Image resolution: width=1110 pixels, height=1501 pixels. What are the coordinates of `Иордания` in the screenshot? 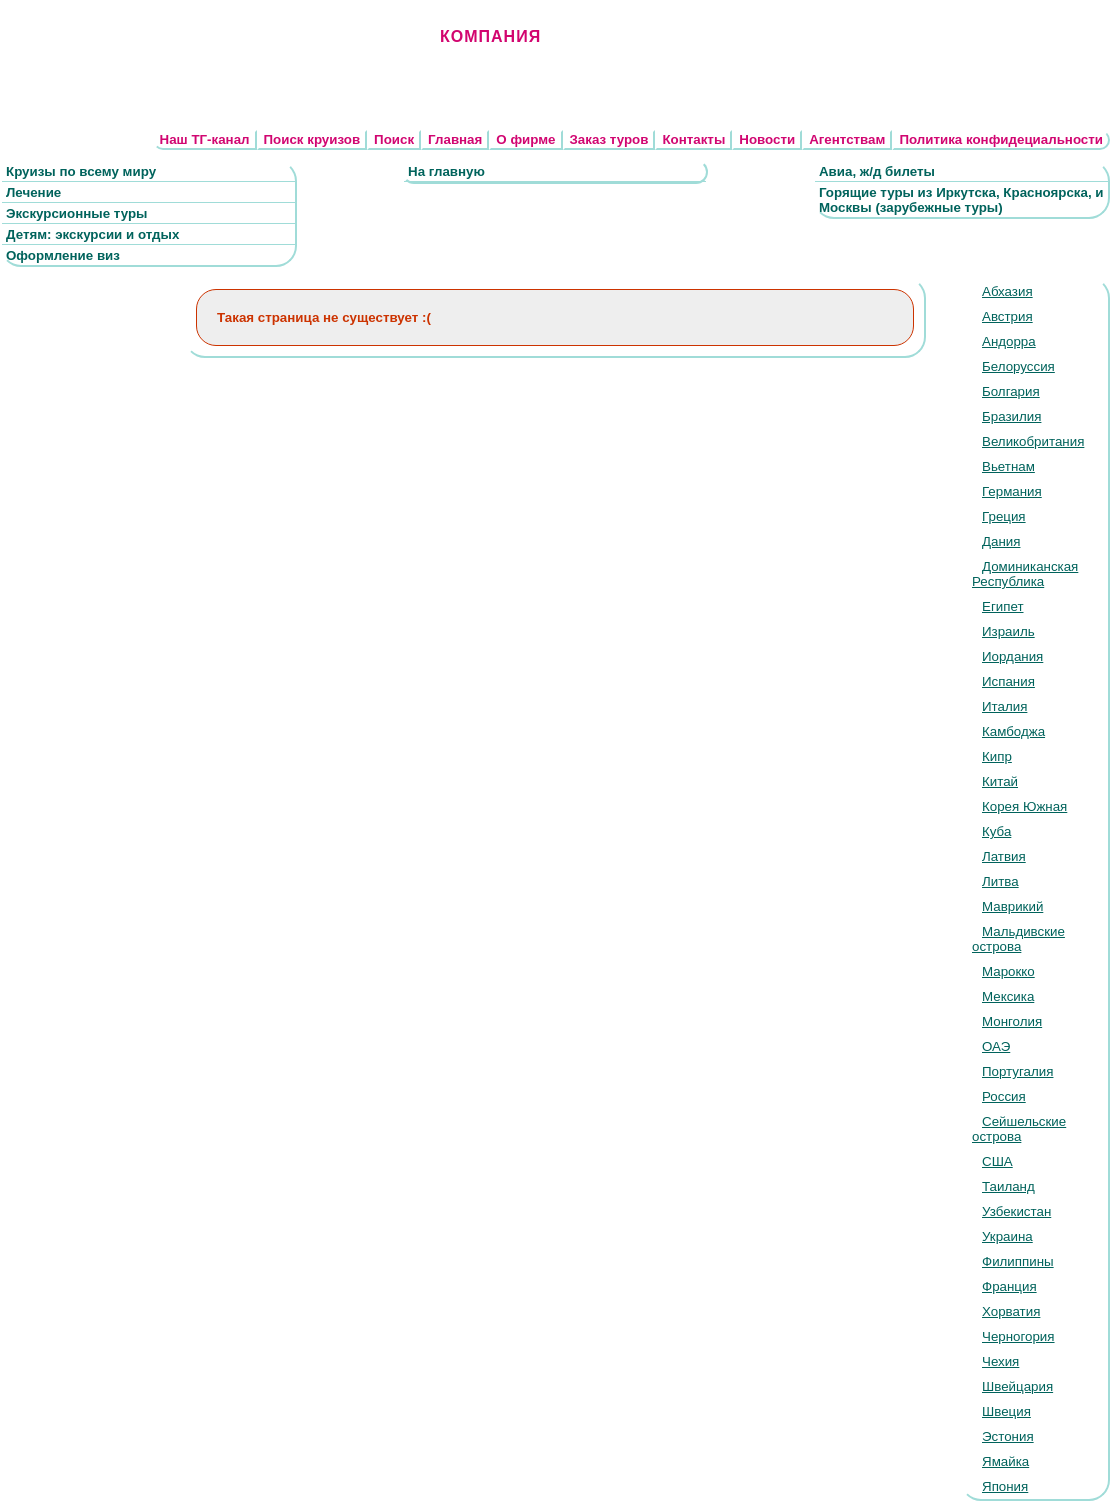 It's located at (1012, 656).